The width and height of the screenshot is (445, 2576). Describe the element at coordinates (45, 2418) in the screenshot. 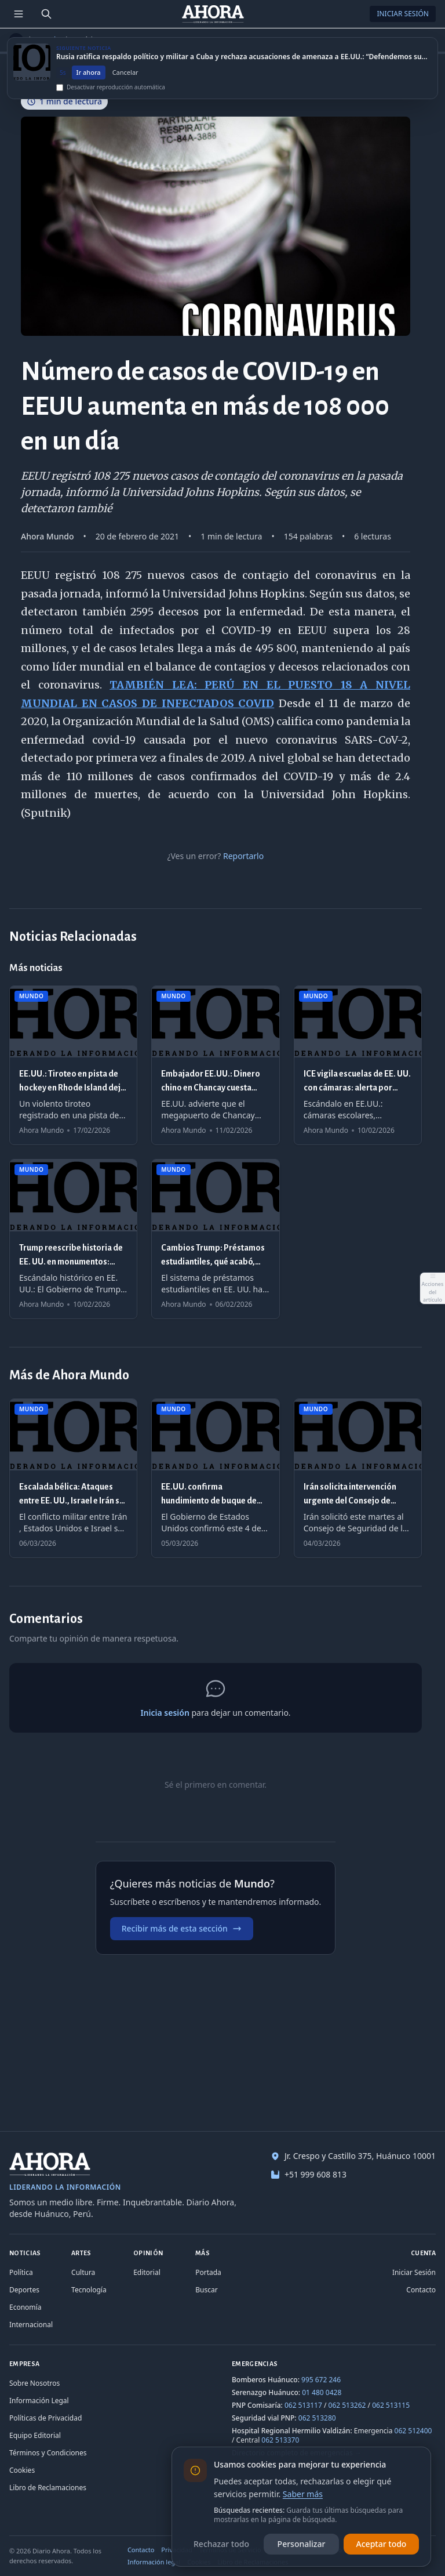

I see `Políticas de Privacidad` at that location.